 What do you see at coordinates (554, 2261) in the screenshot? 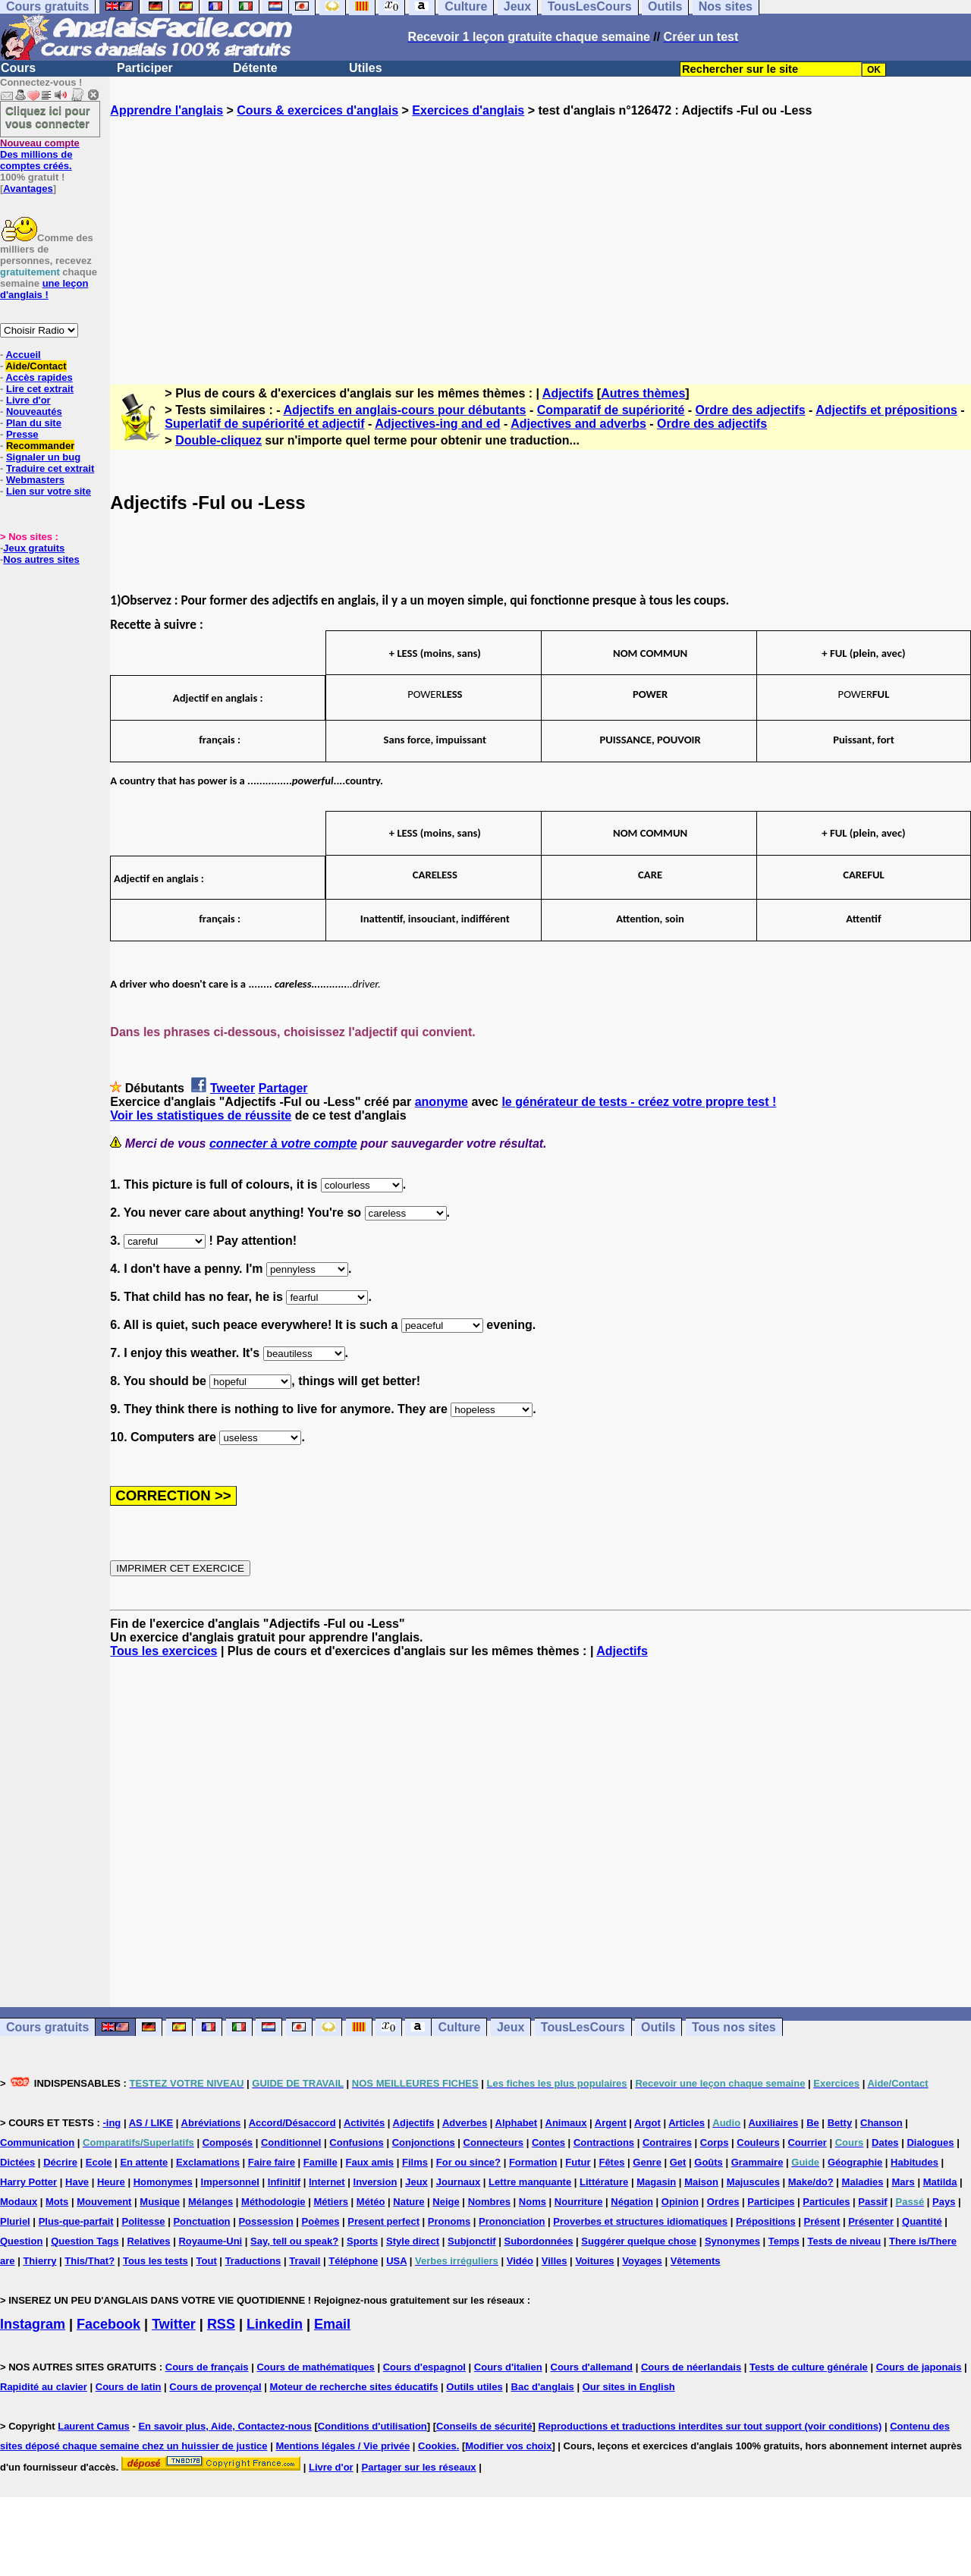
I see `Villes` at bounding box center [554, 2261].